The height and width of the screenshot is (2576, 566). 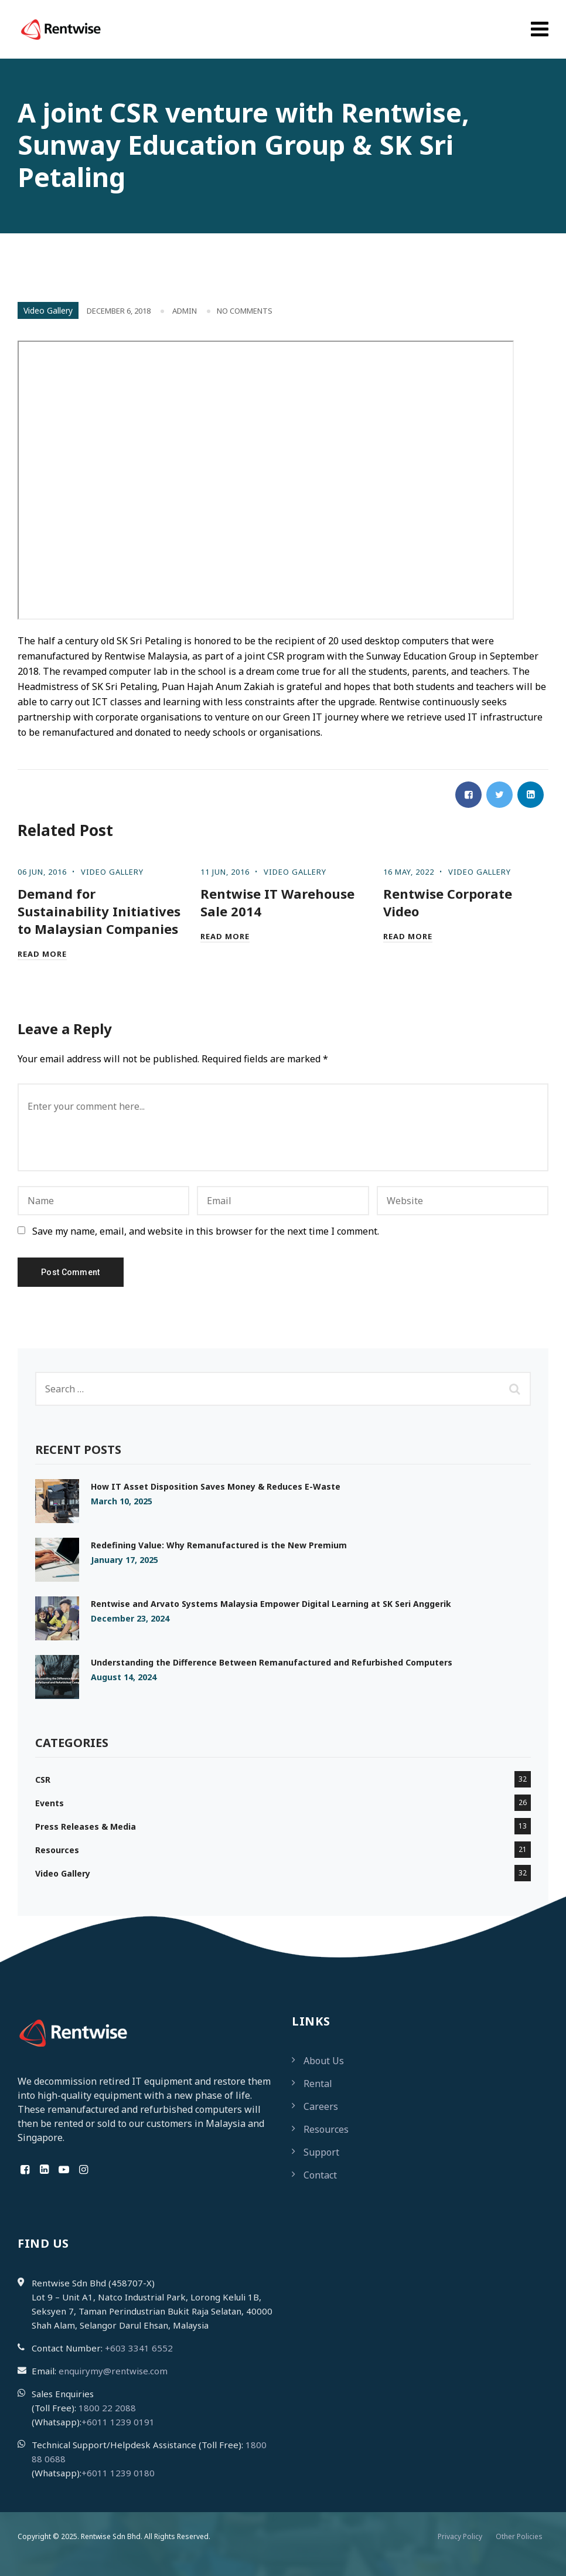 What do you see at coordinates (271, 1603) in the screenshot?
I see `Rentwise and Arvato Systems Malaysia Empower Digital Learning at SK Seri Anggerik` at bounding box center [271, 1603].